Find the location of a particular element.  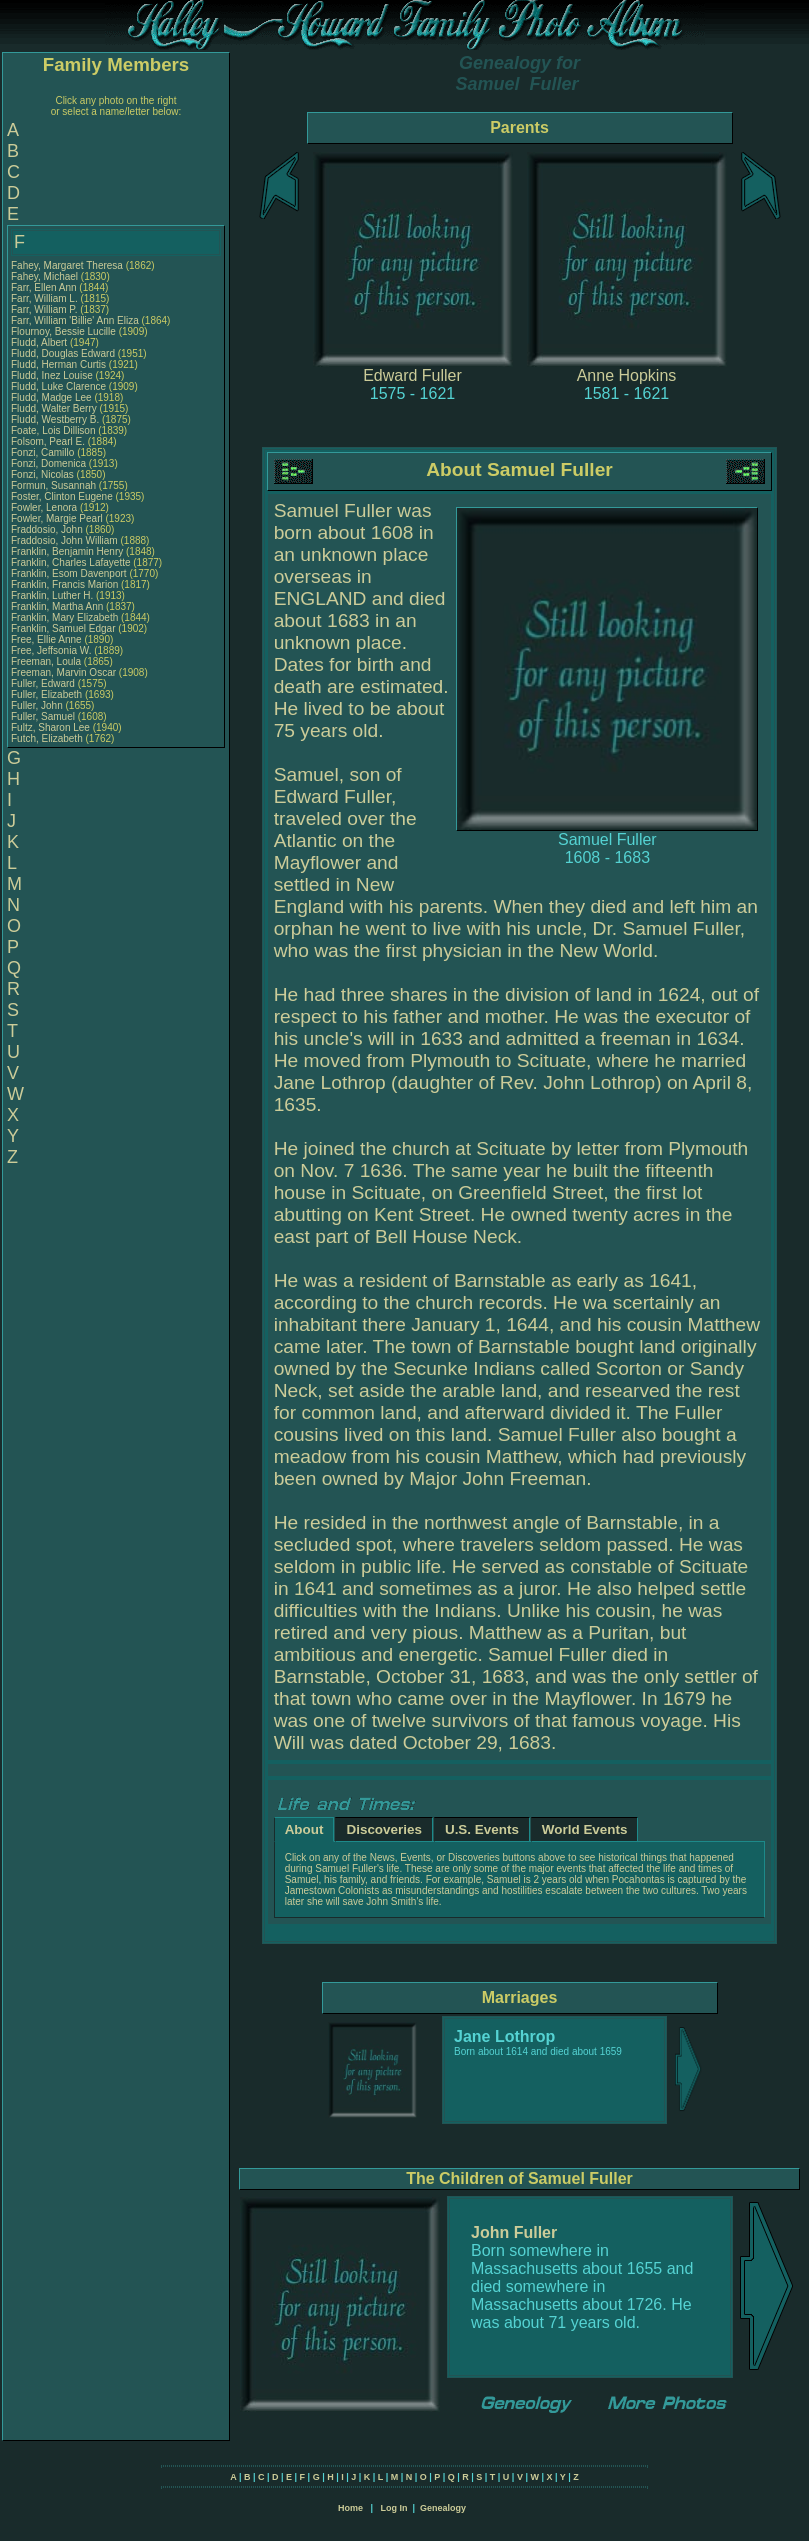

Fludd, Westberry B. is located at coordinates (55, 419).